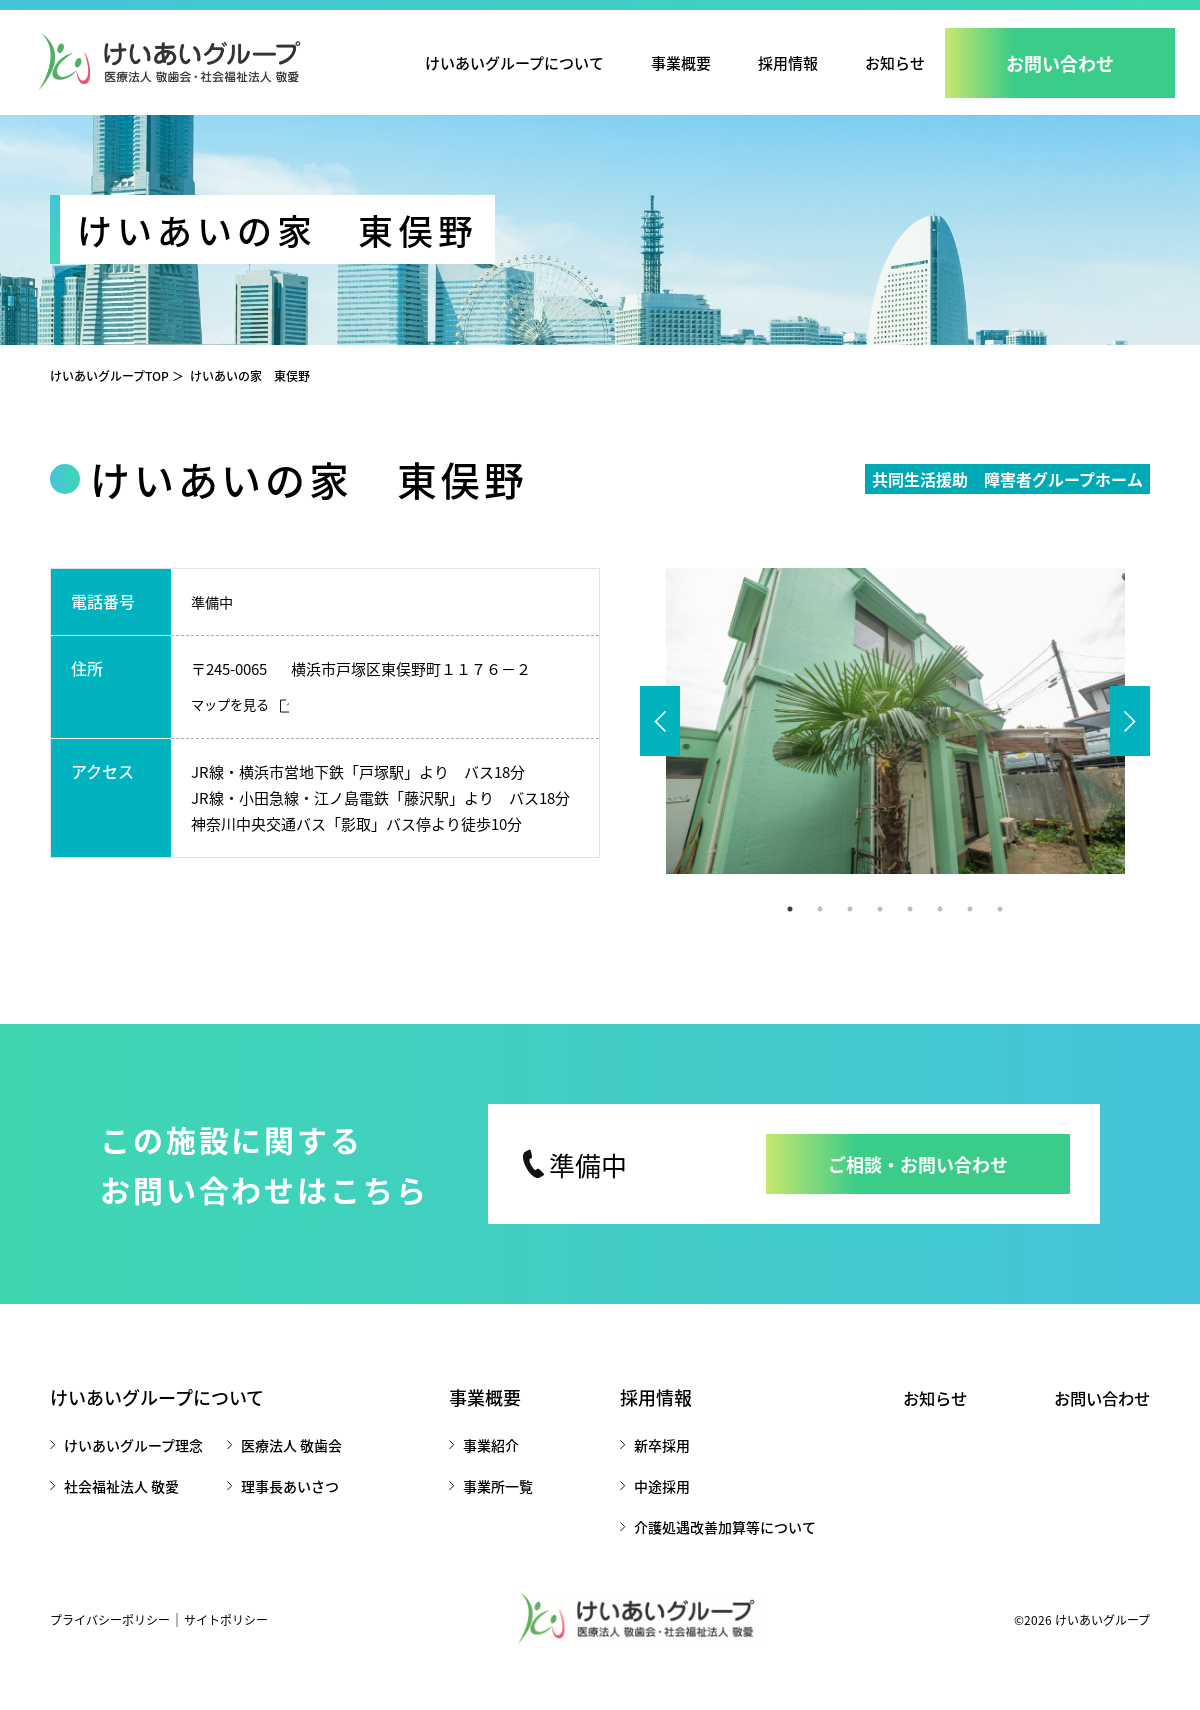  What do you see at coordinates (660, 741) in the screenshot?
I see `Previous [button]` at bounding box center [660, 741].